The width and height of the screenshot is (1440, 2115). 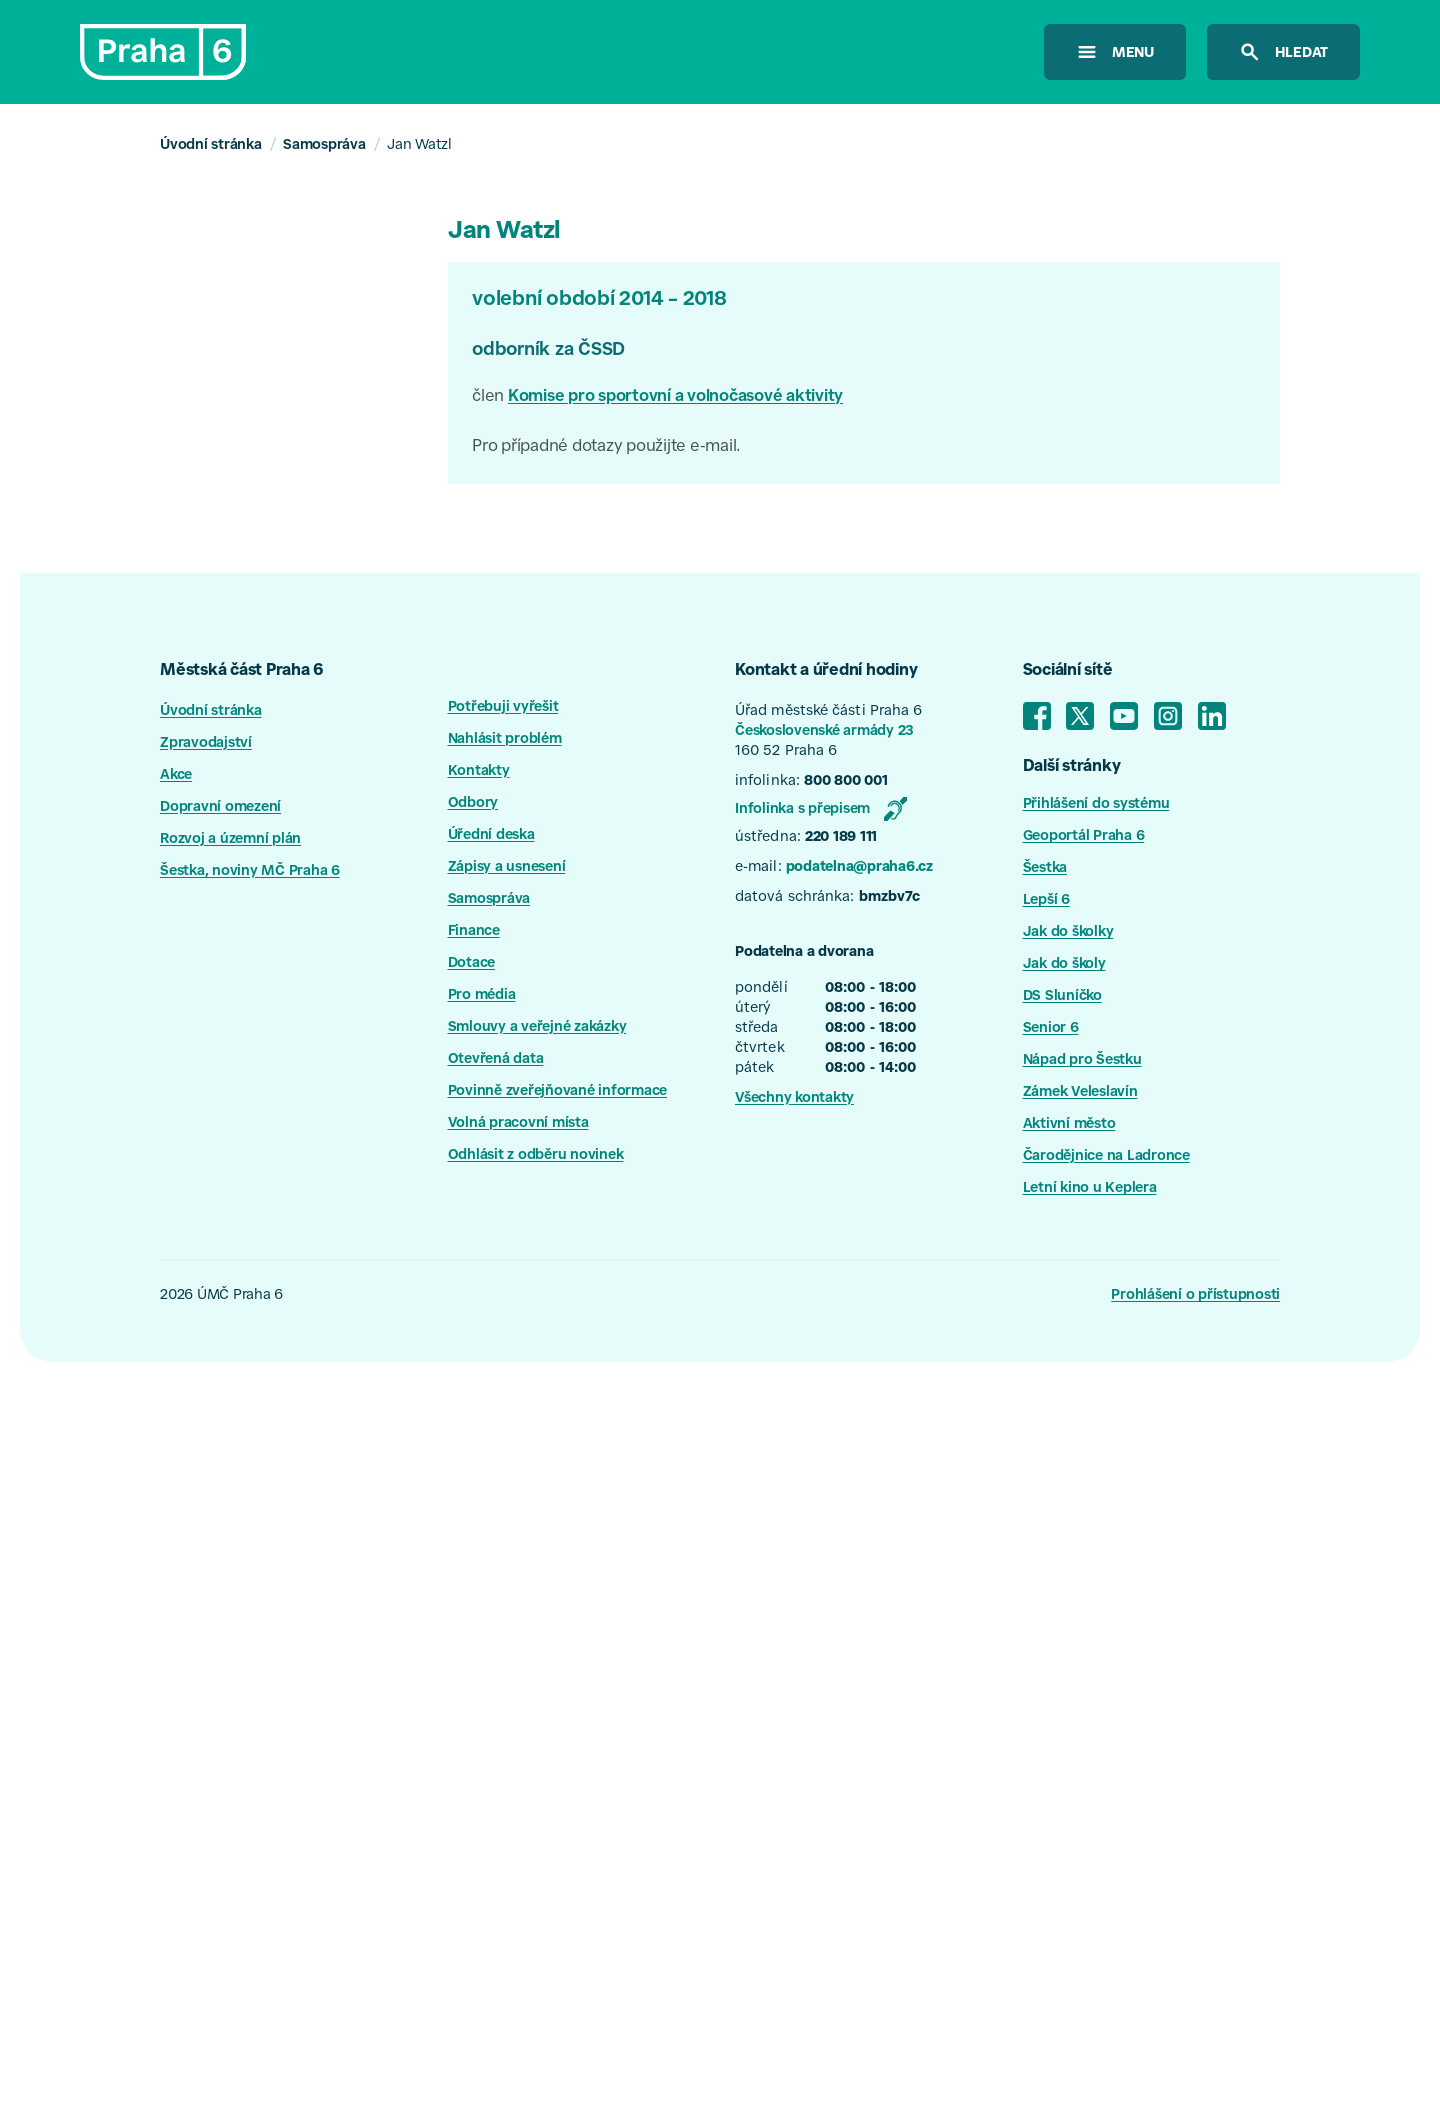 I want to click on Všechny kontakty, so click(x=794, y=1099).